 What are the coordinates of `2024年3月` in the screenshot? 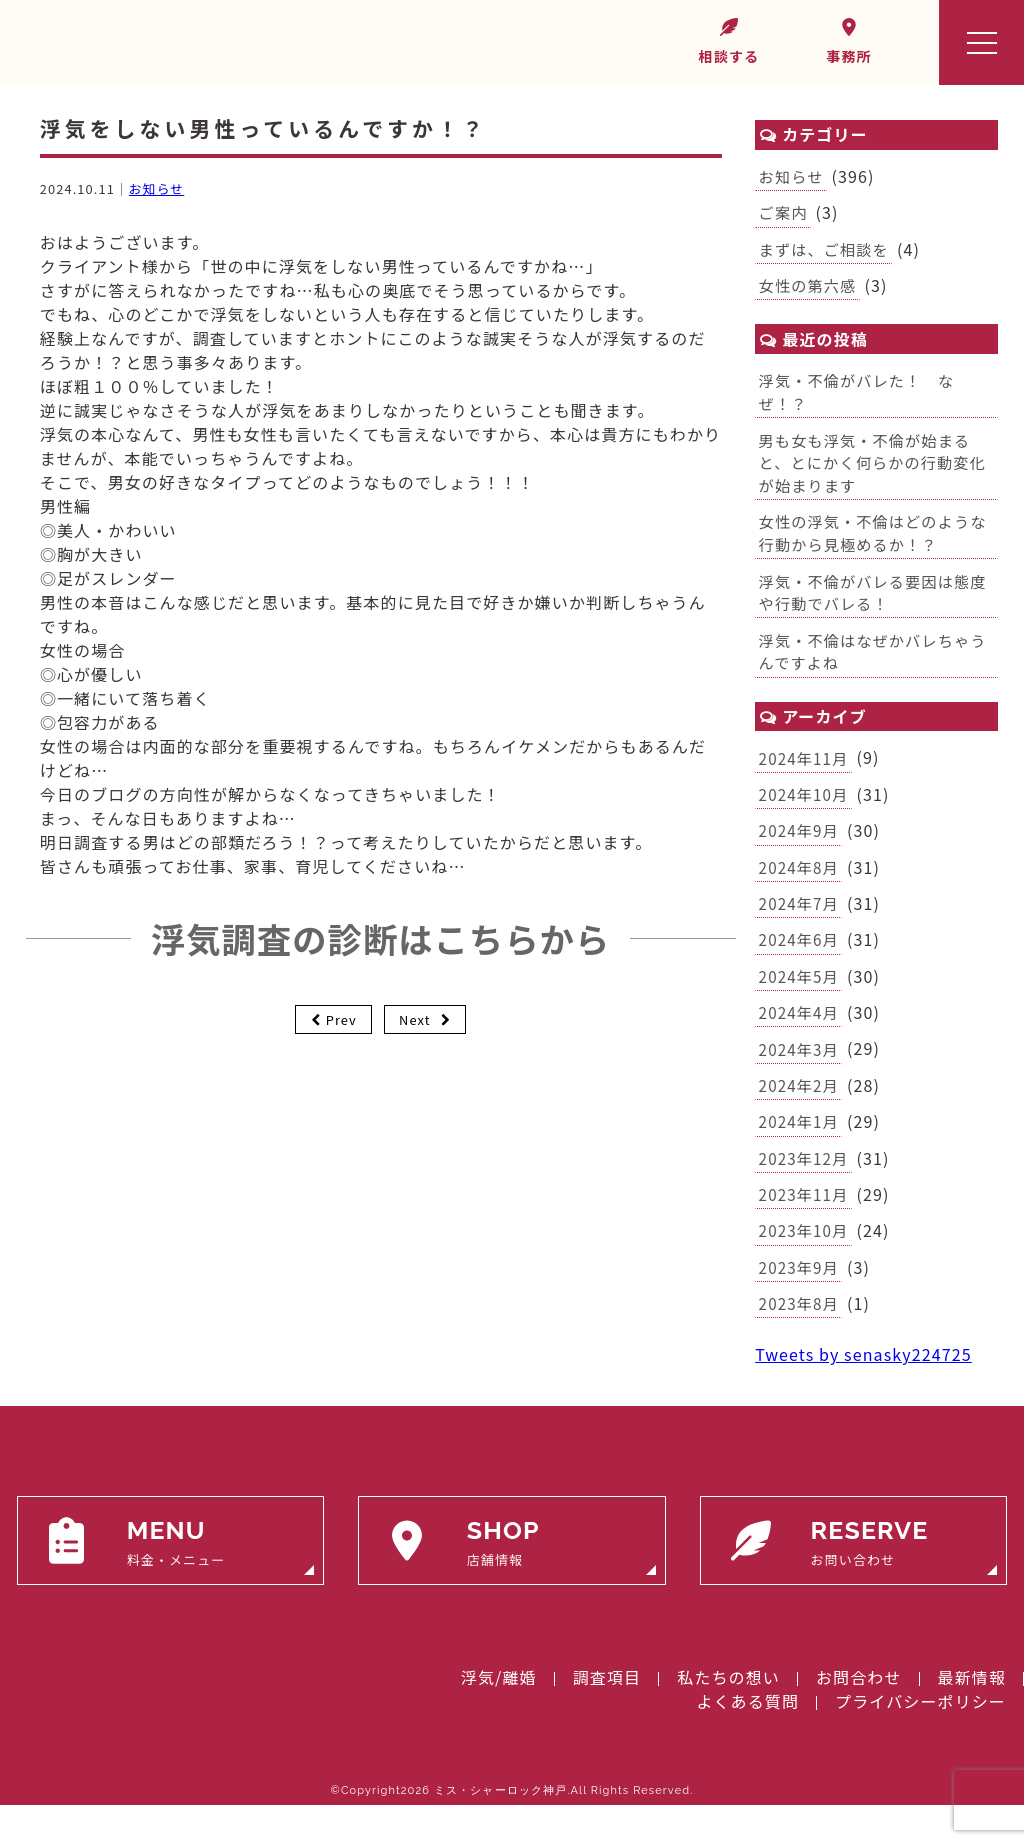 It's located at (801, 1078).